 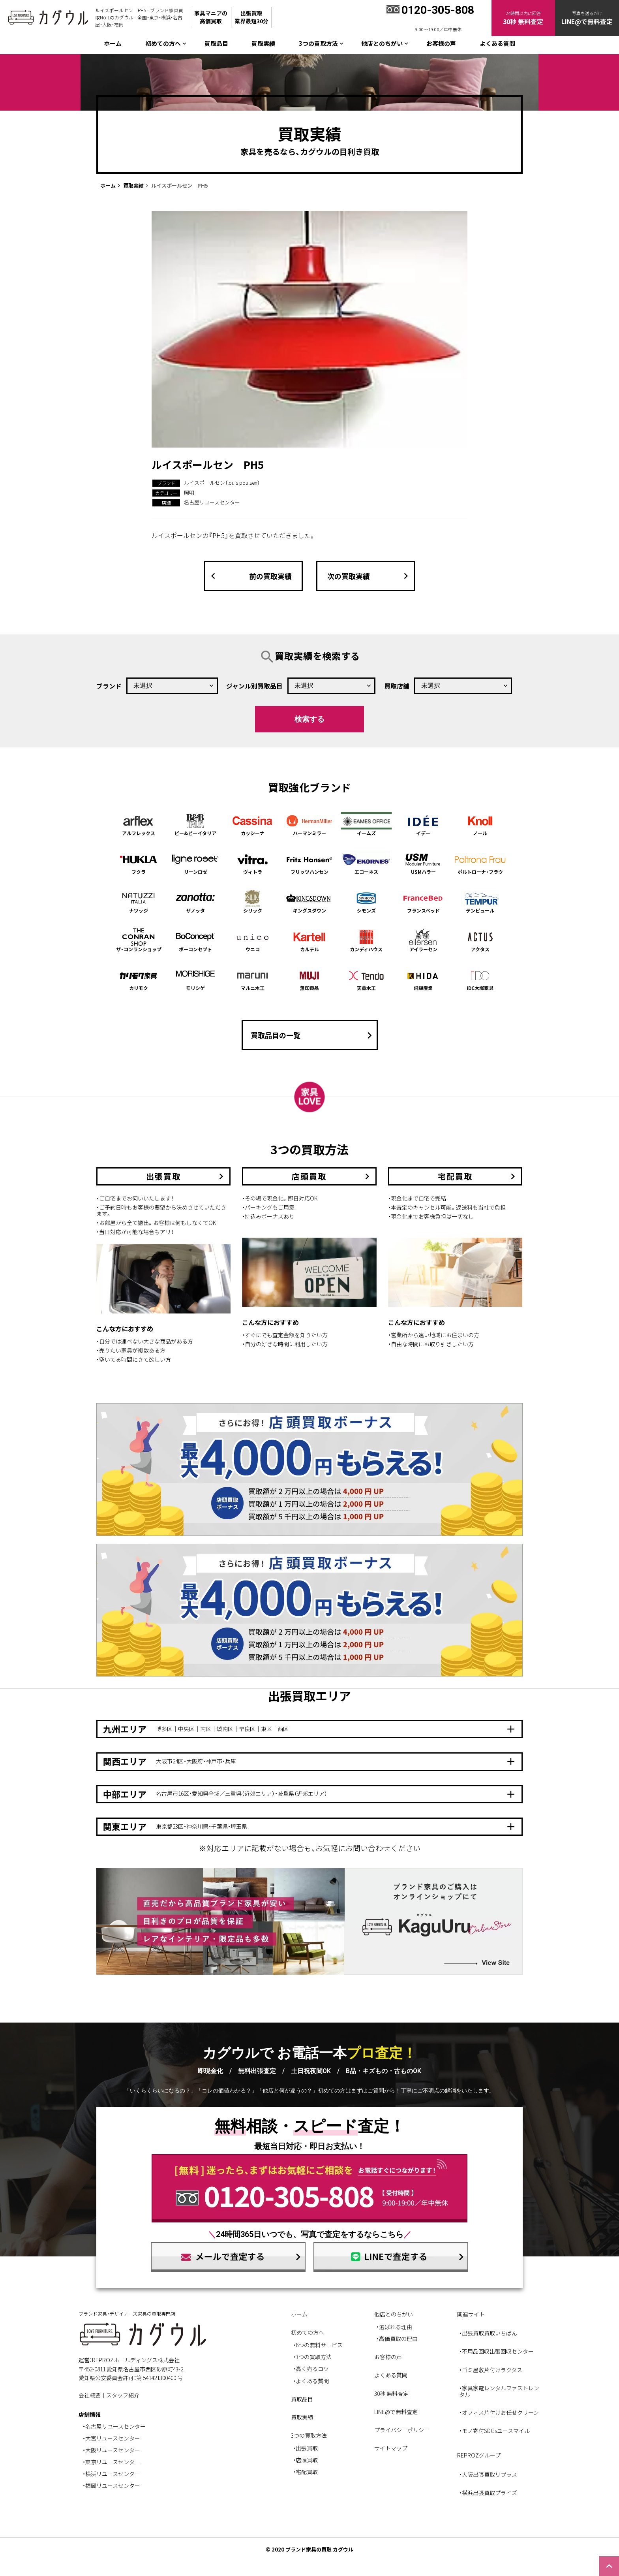 I want to click on ・不用品回収出張回収センター, so click(x=496, y=2351).